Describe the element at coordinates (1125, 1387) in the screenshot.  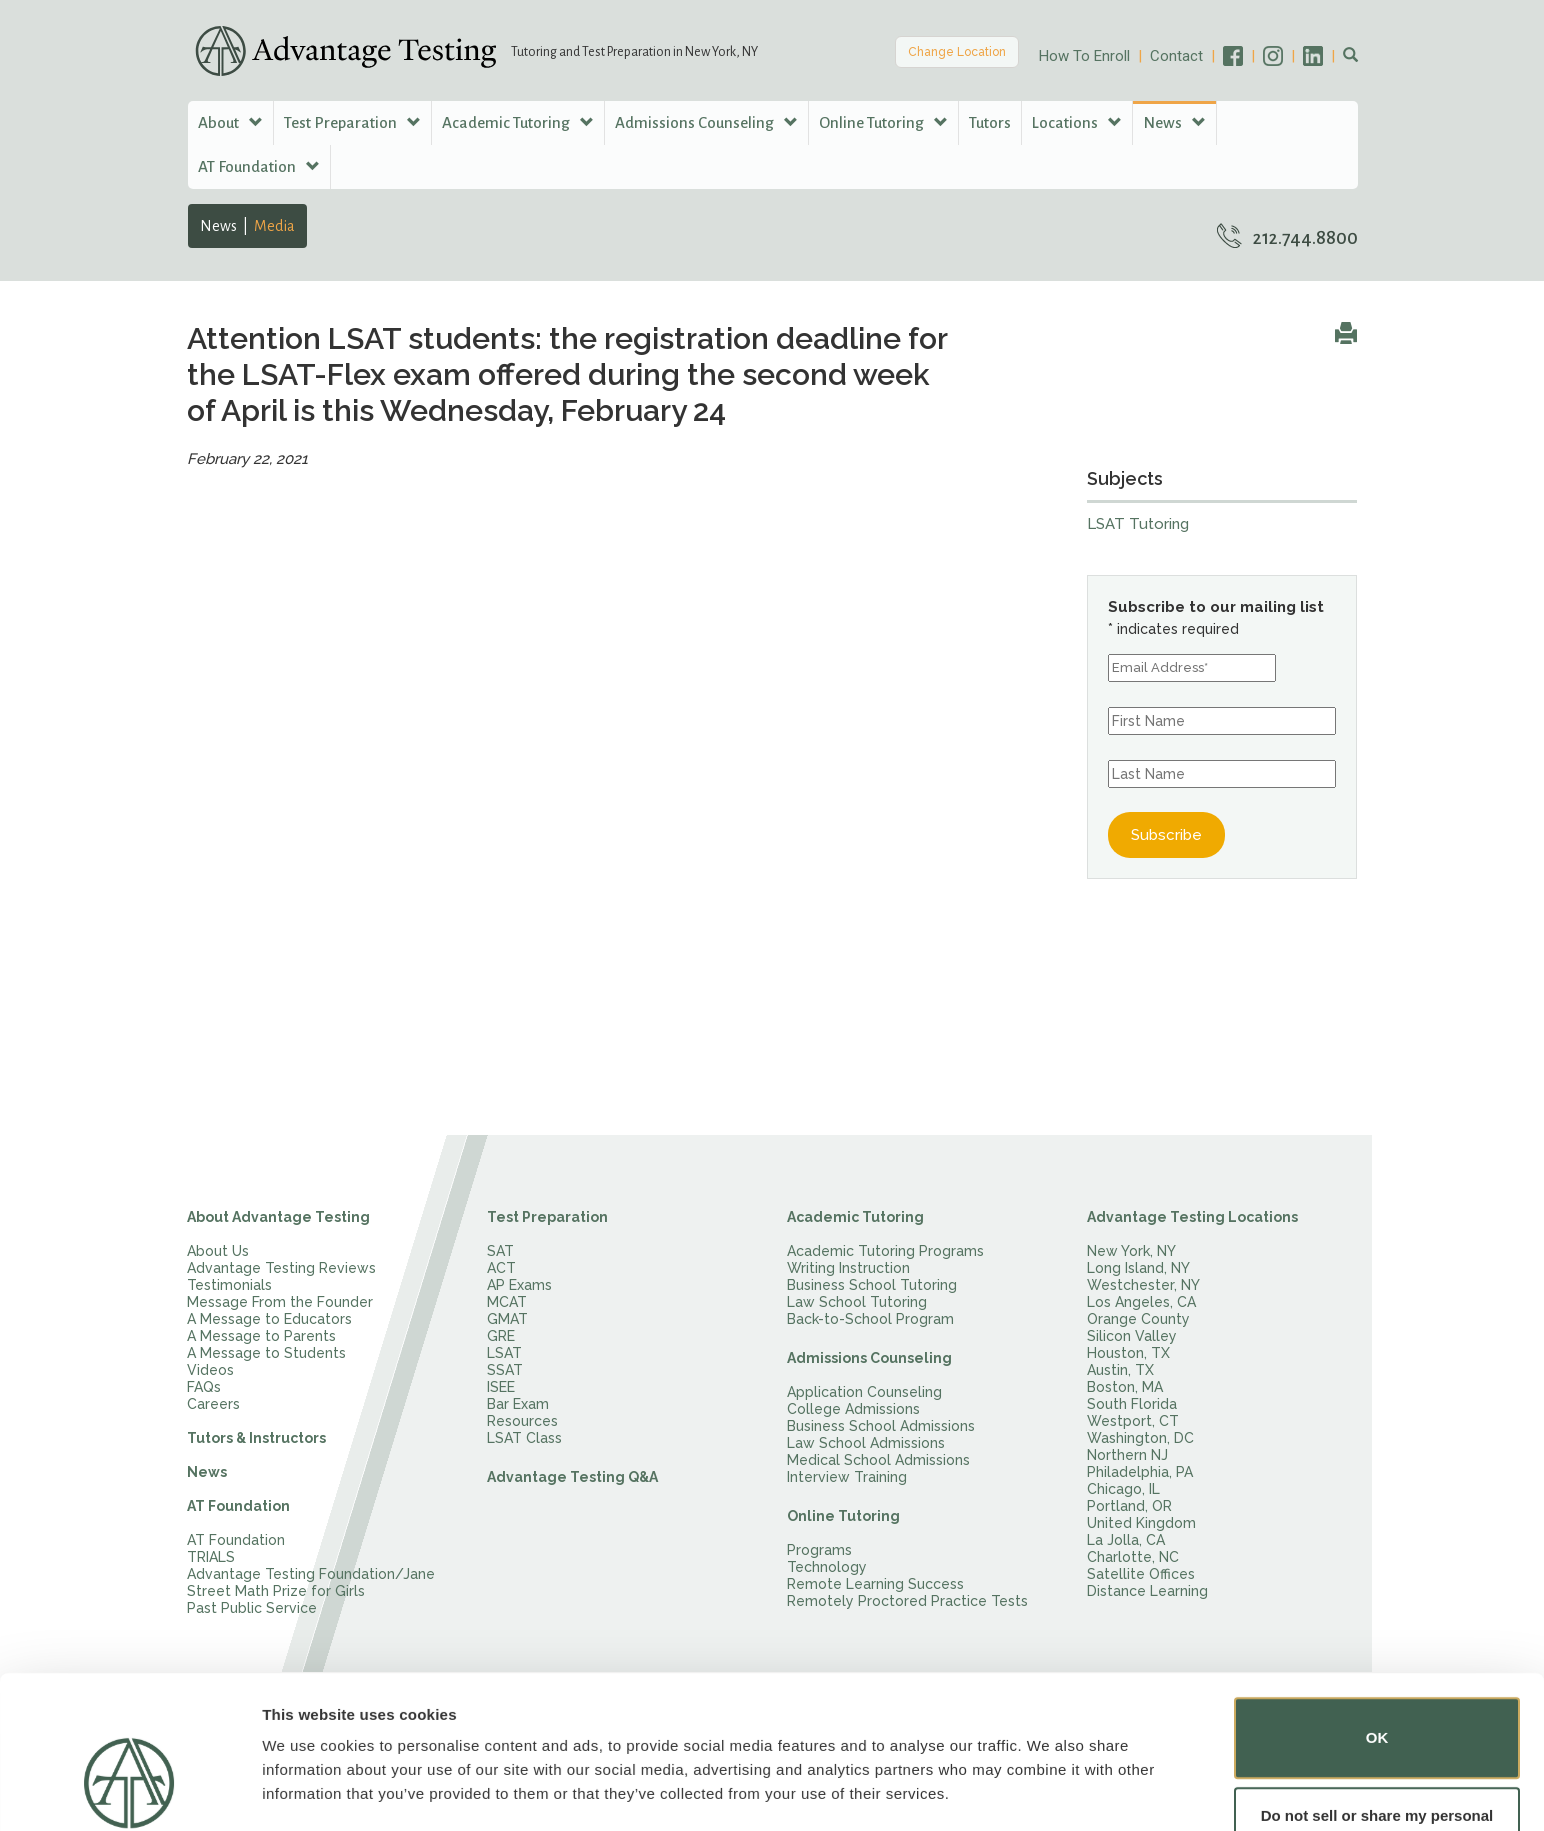
I see `Boston, MA` at that location.